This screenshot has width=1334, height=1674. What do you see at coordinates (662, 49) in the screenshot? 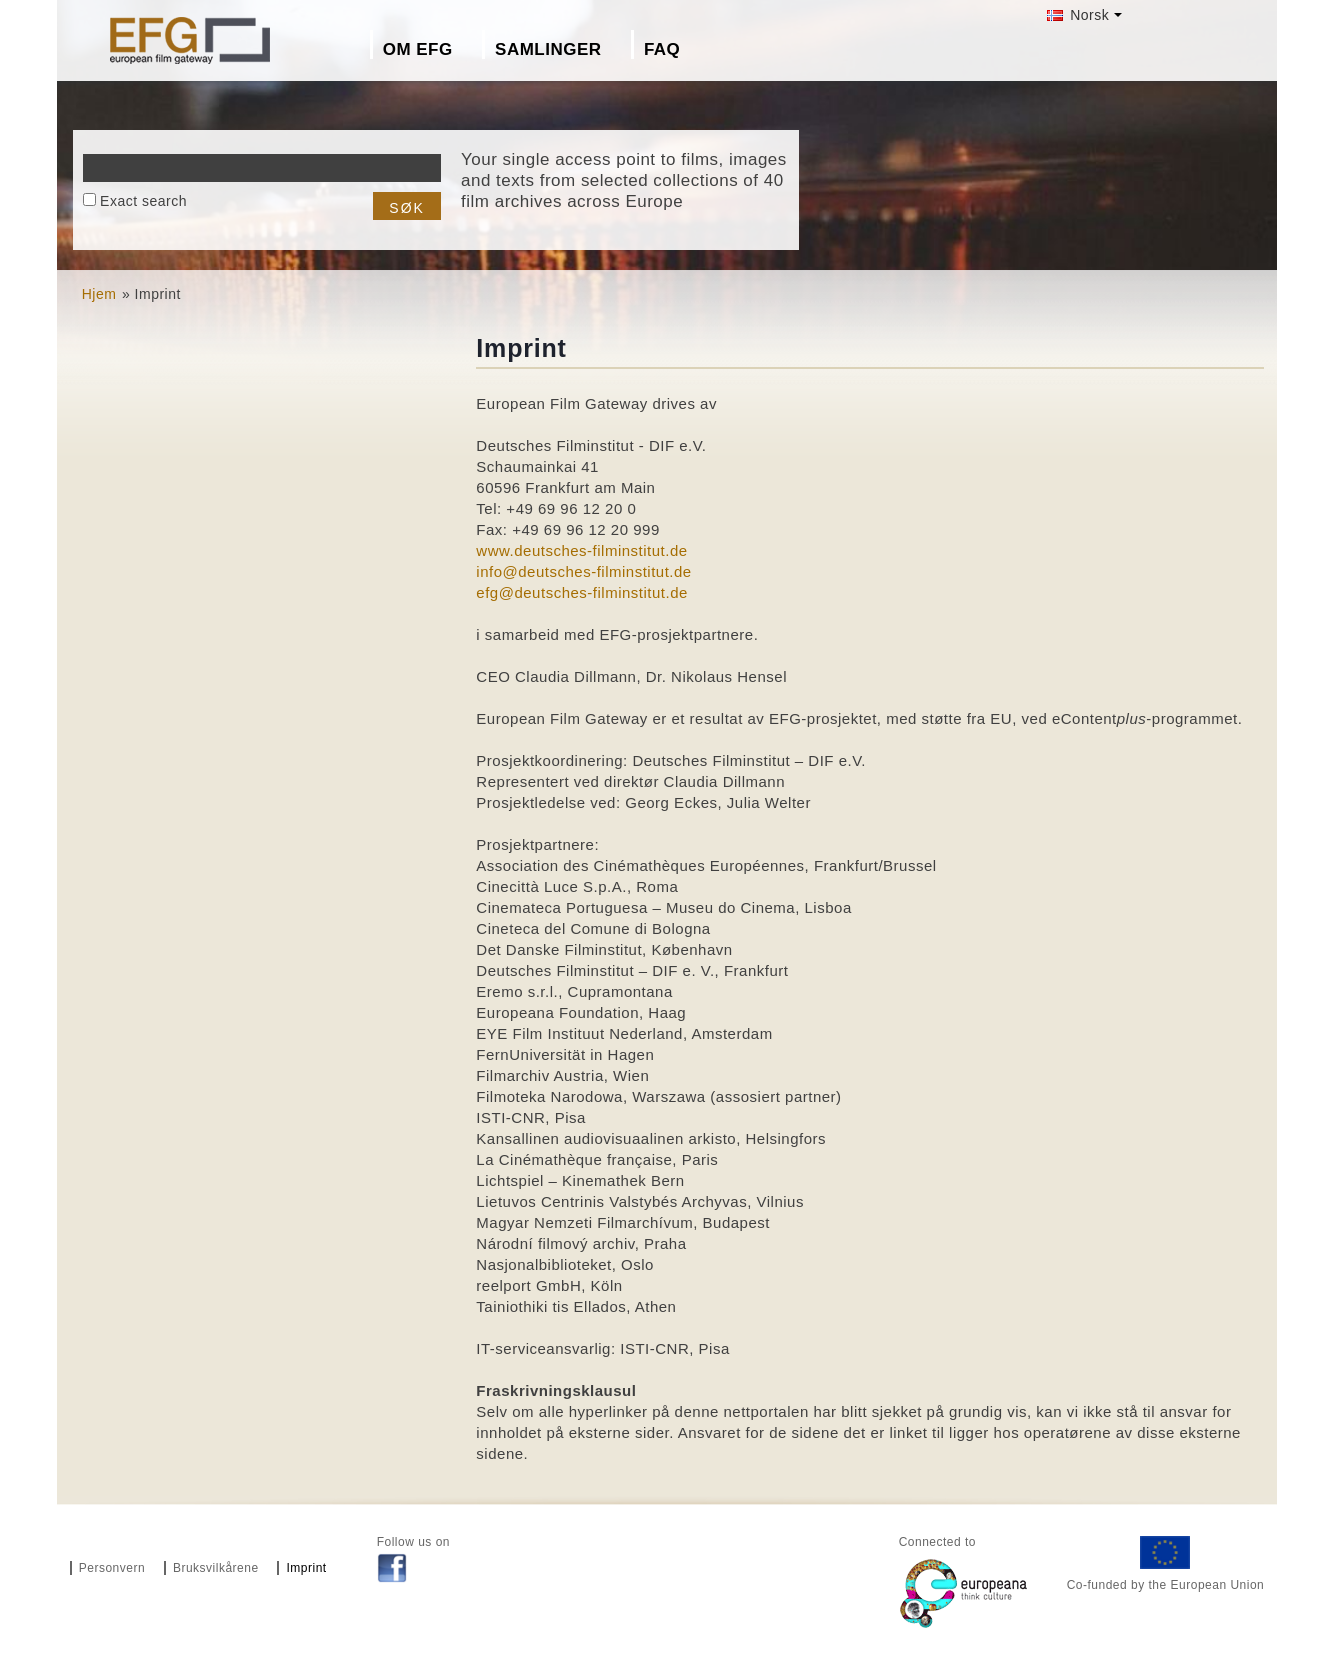
I see `FAQ` at bounding box center [662, 49].